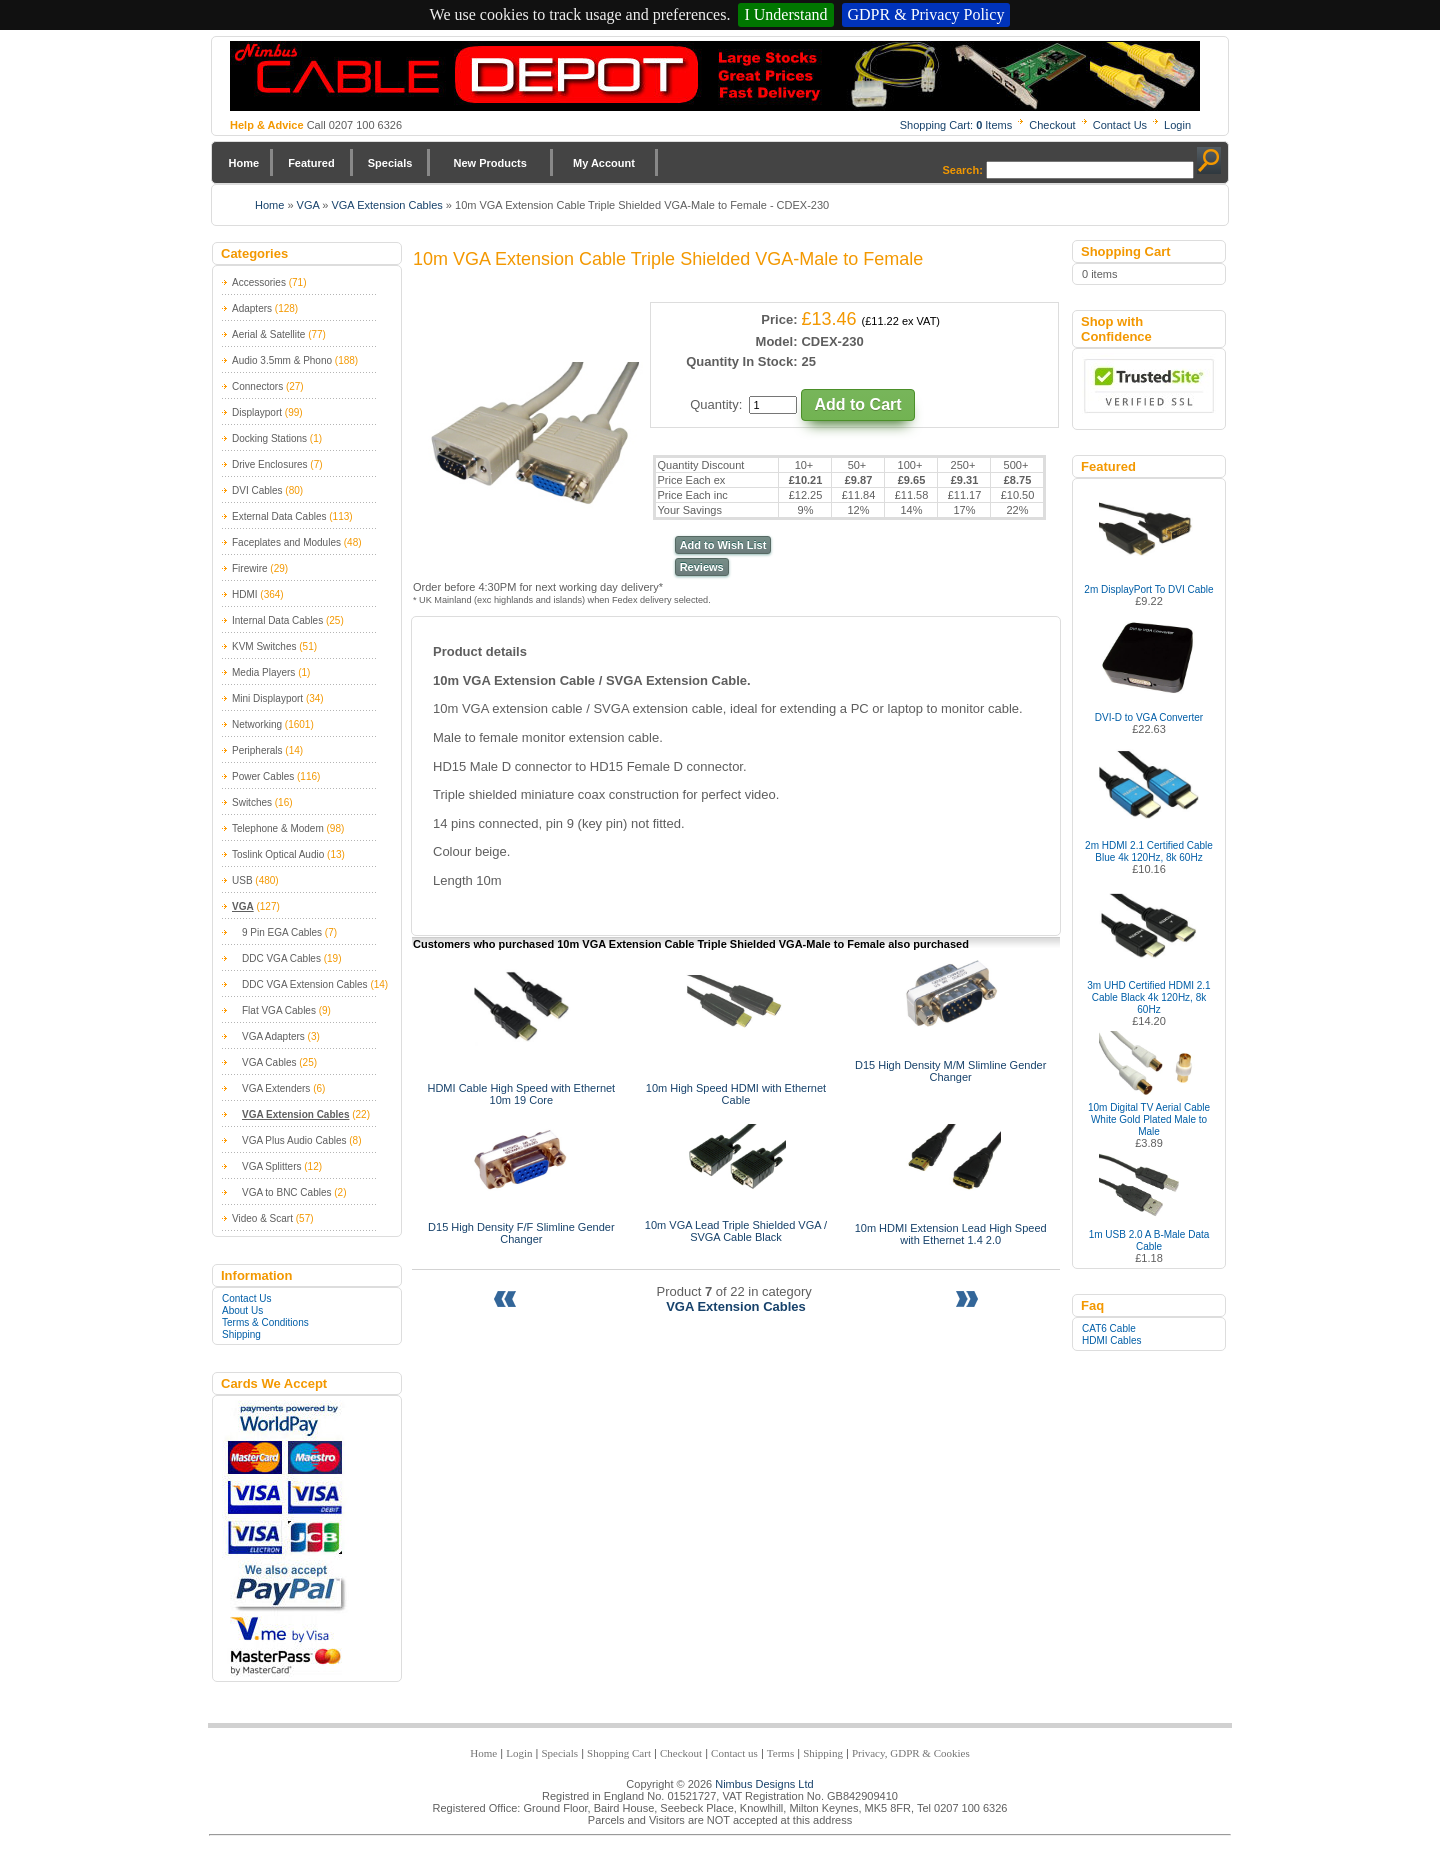  Describe the element at coordinates (241, 1334) in the screenshot. I see `Shipping` at that location.